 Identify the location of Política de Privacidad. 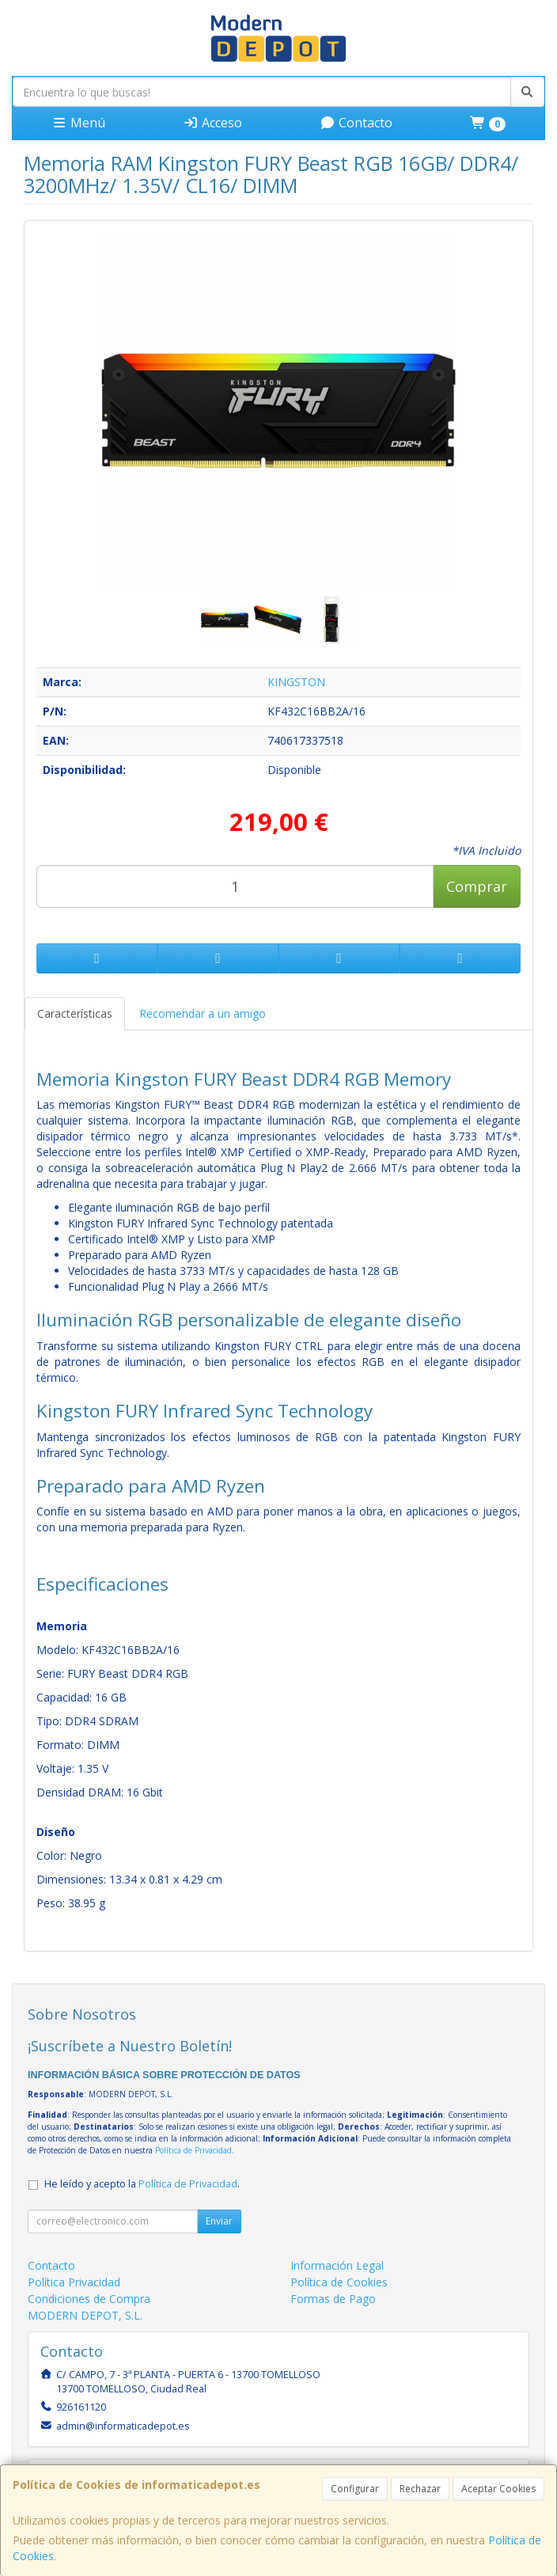
(193, 2150).